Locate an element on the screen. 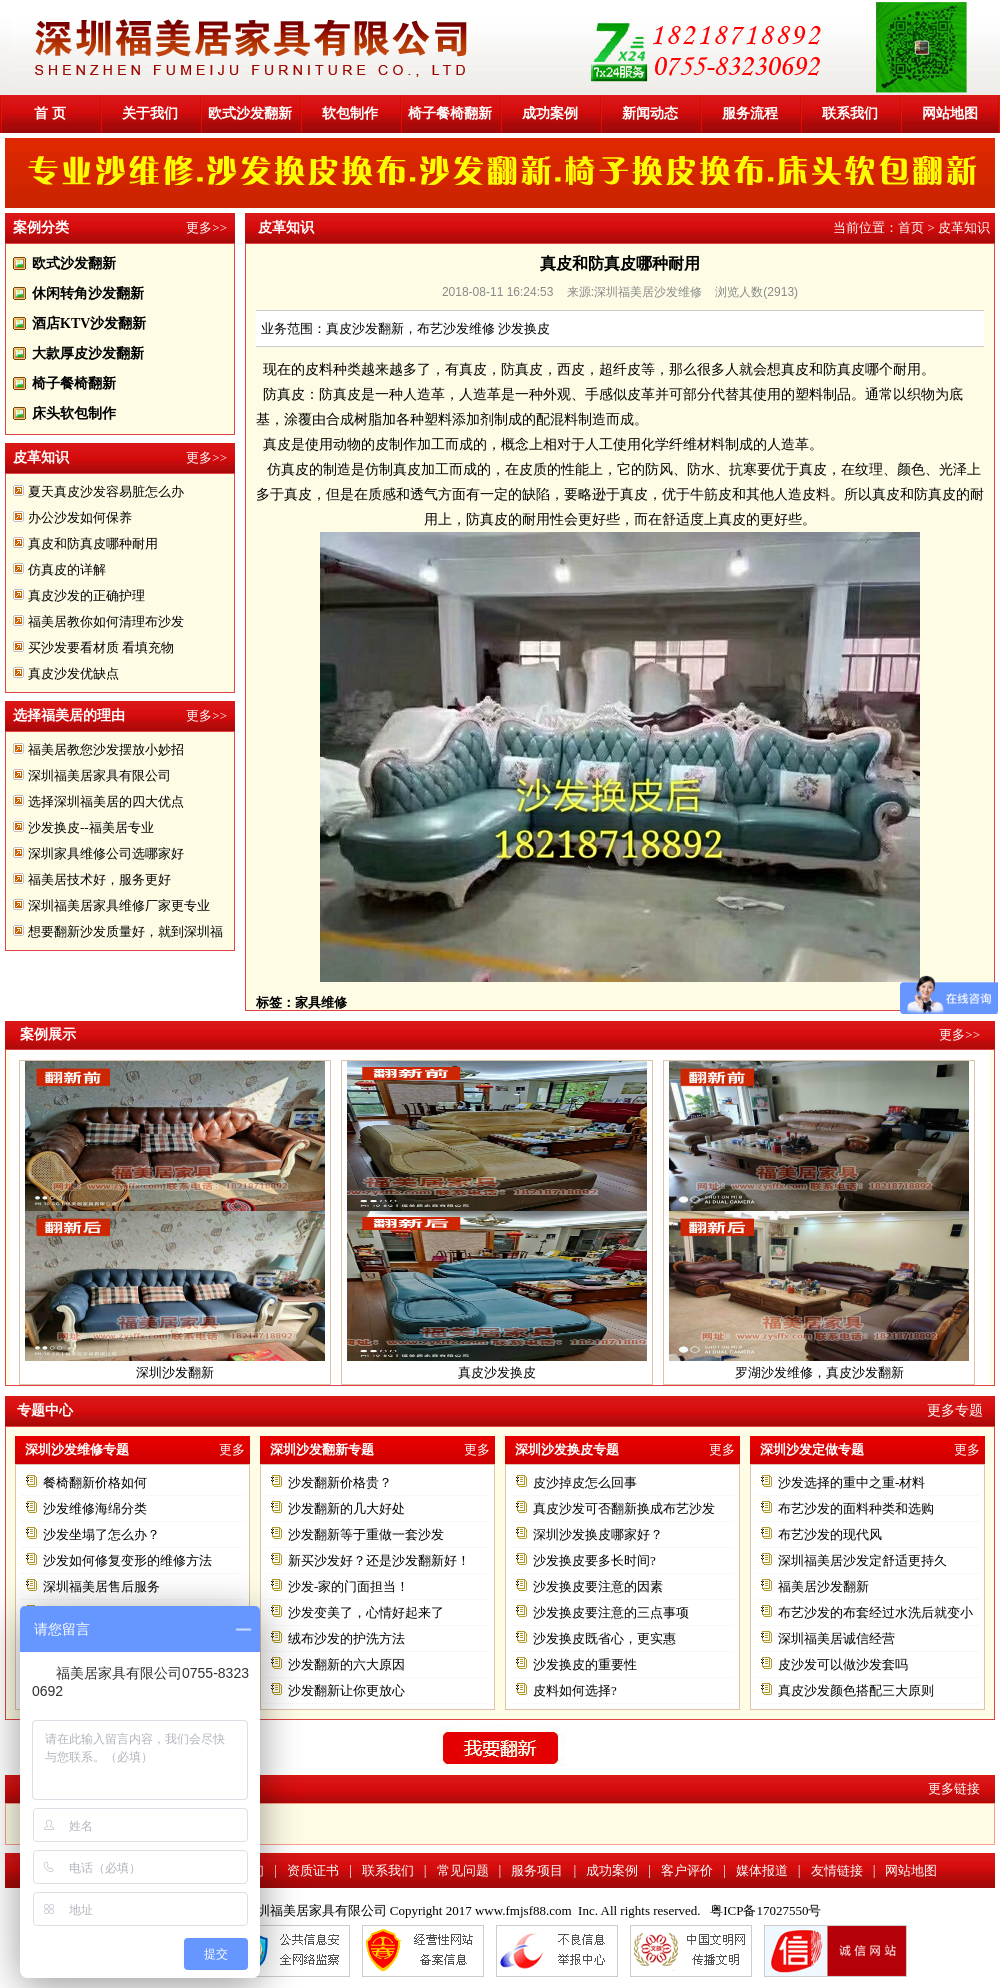  更多 is located at coordinates (232, 1449).